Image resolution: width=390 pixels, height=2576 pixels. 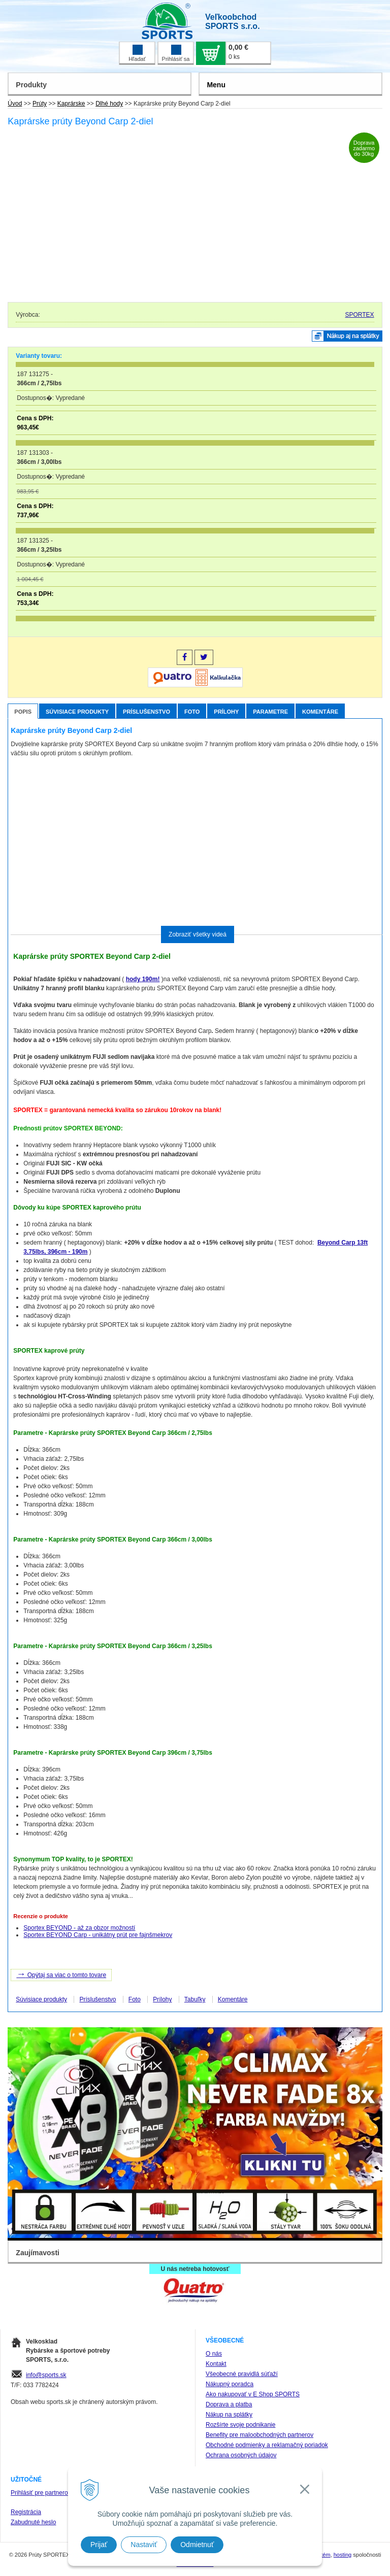 I want to click on Príslušenstvo, so click(x=146, y=712).